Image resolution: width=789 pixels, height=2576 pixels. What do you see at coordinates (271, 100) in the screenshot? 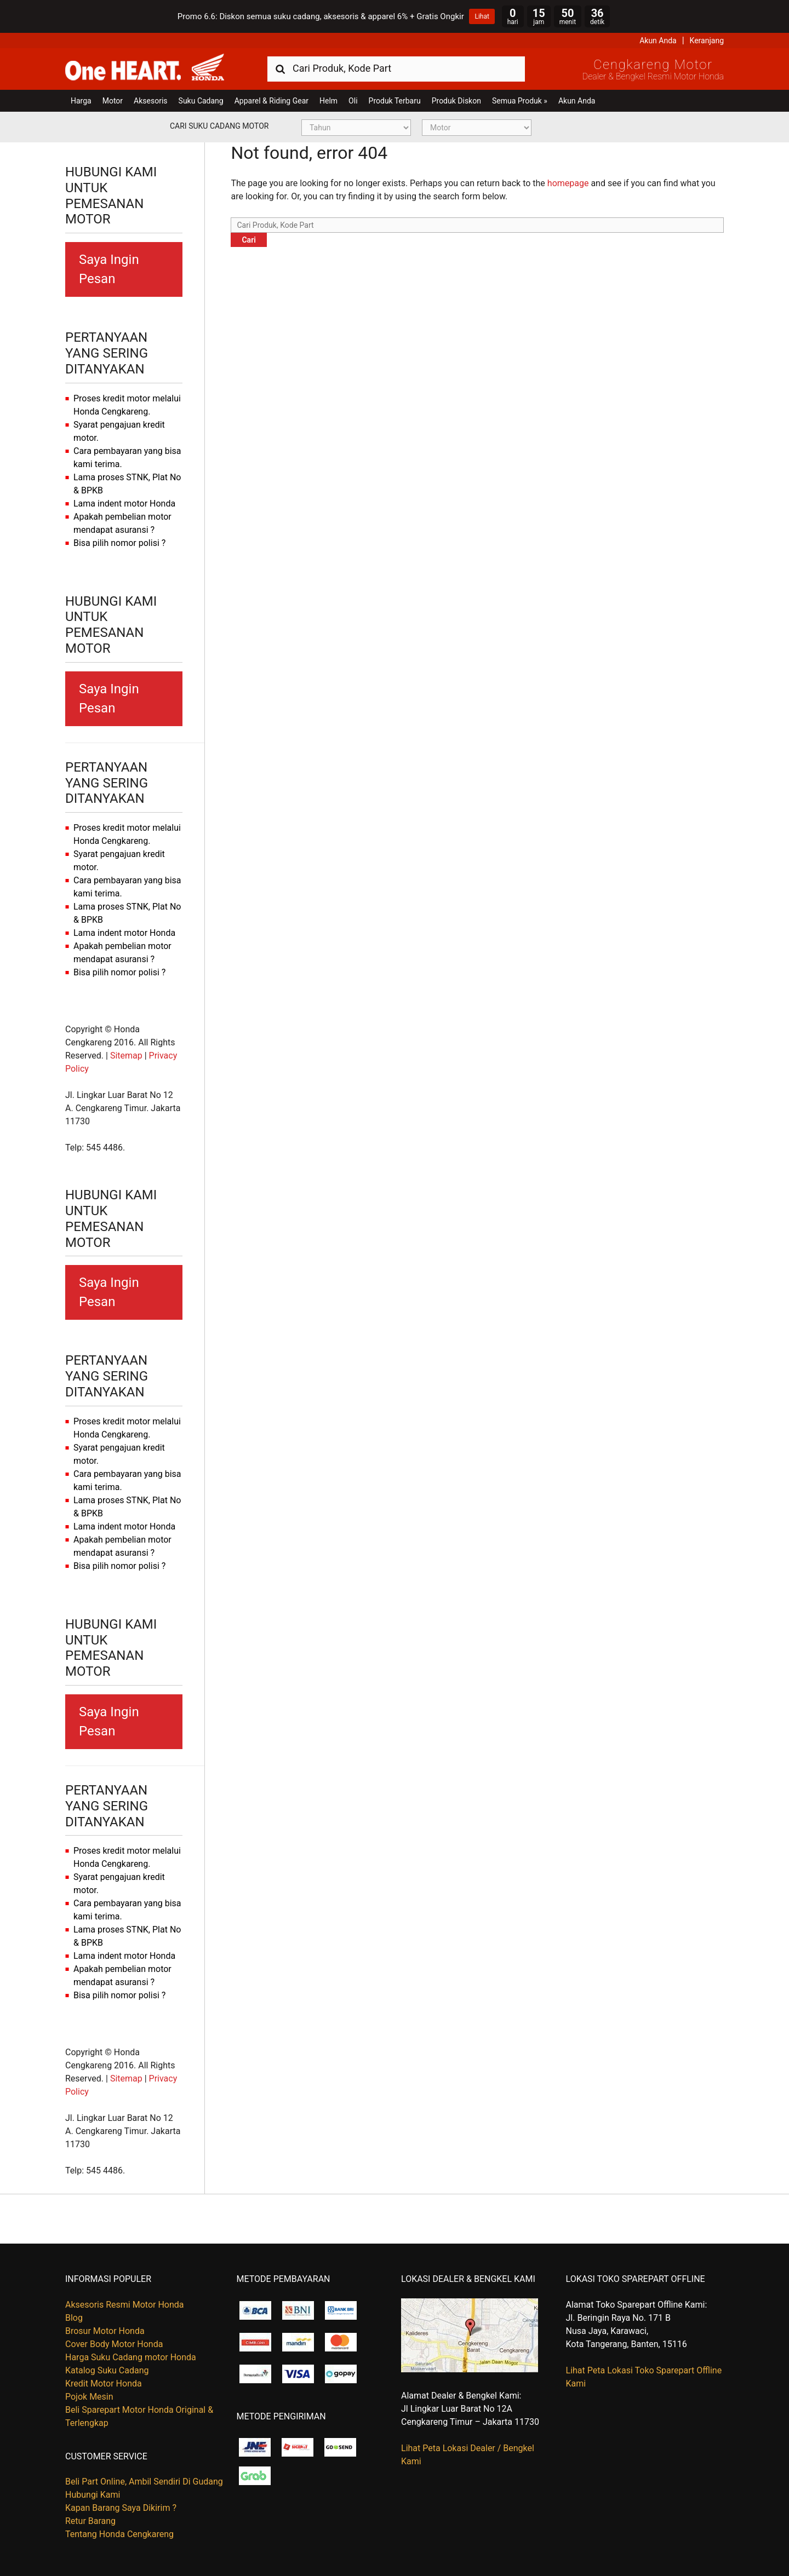
I see `Apparel & Riding Gear` at bounding box center [271, 100].